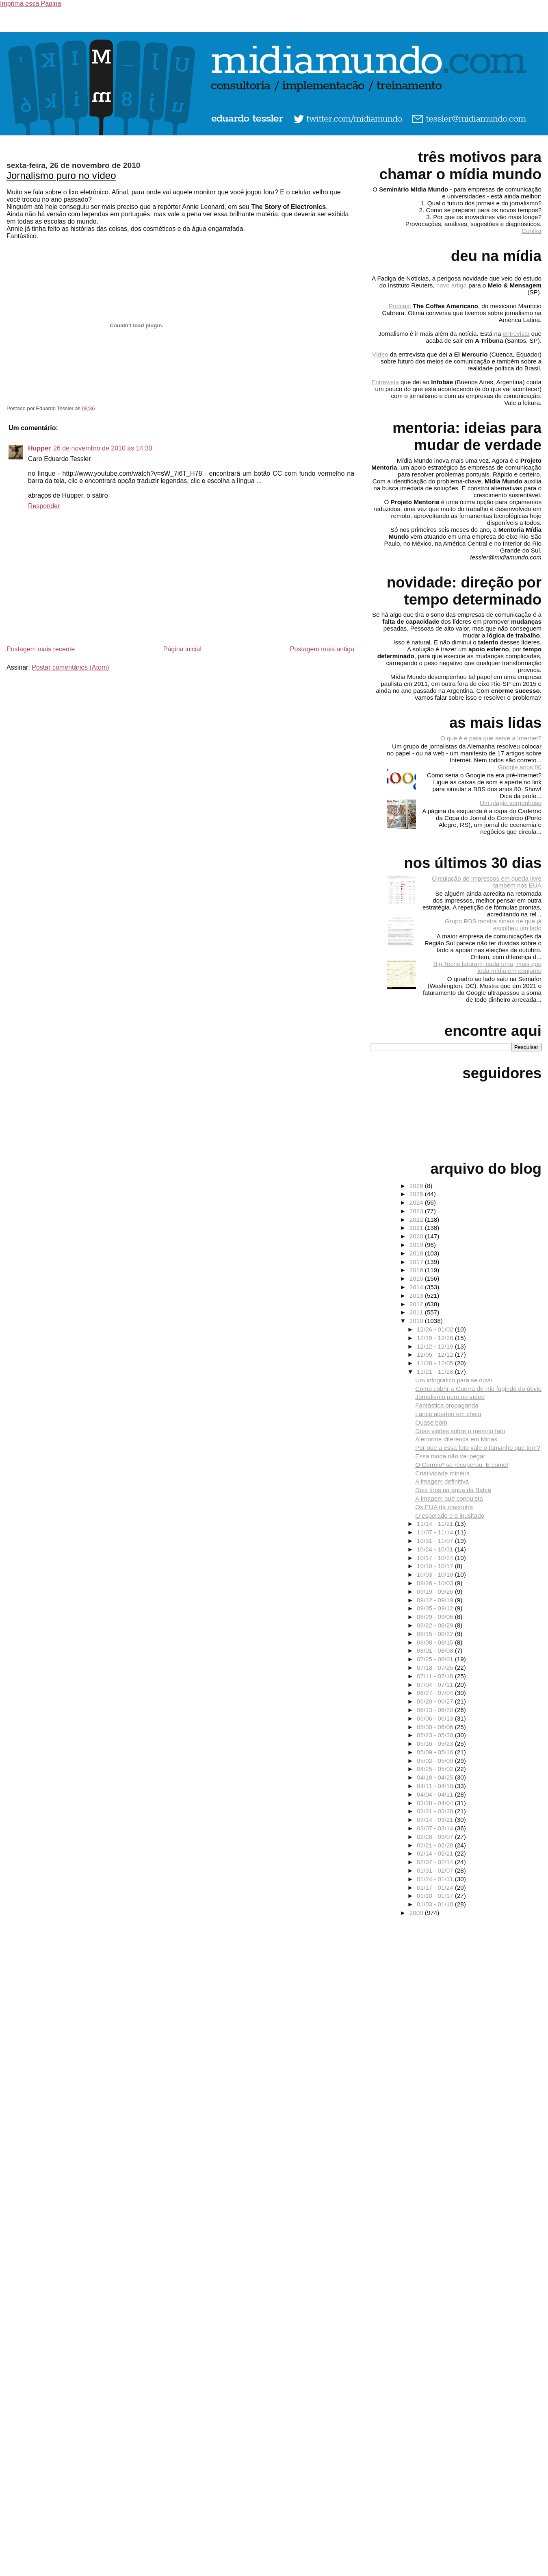 This screenshot has height=2576, width=548. I want to click on Hupper, so click(39, 448).